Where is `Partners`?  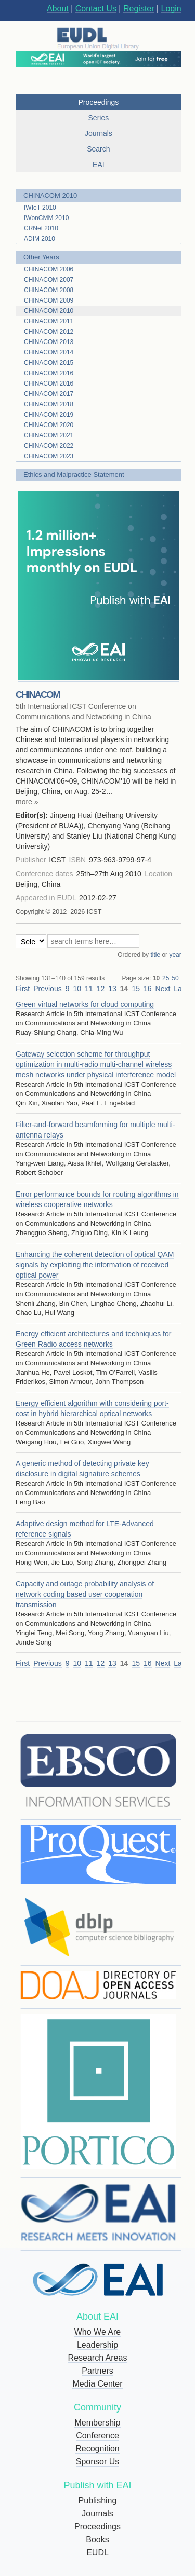
Partners is located at coordinates (97, 2370).